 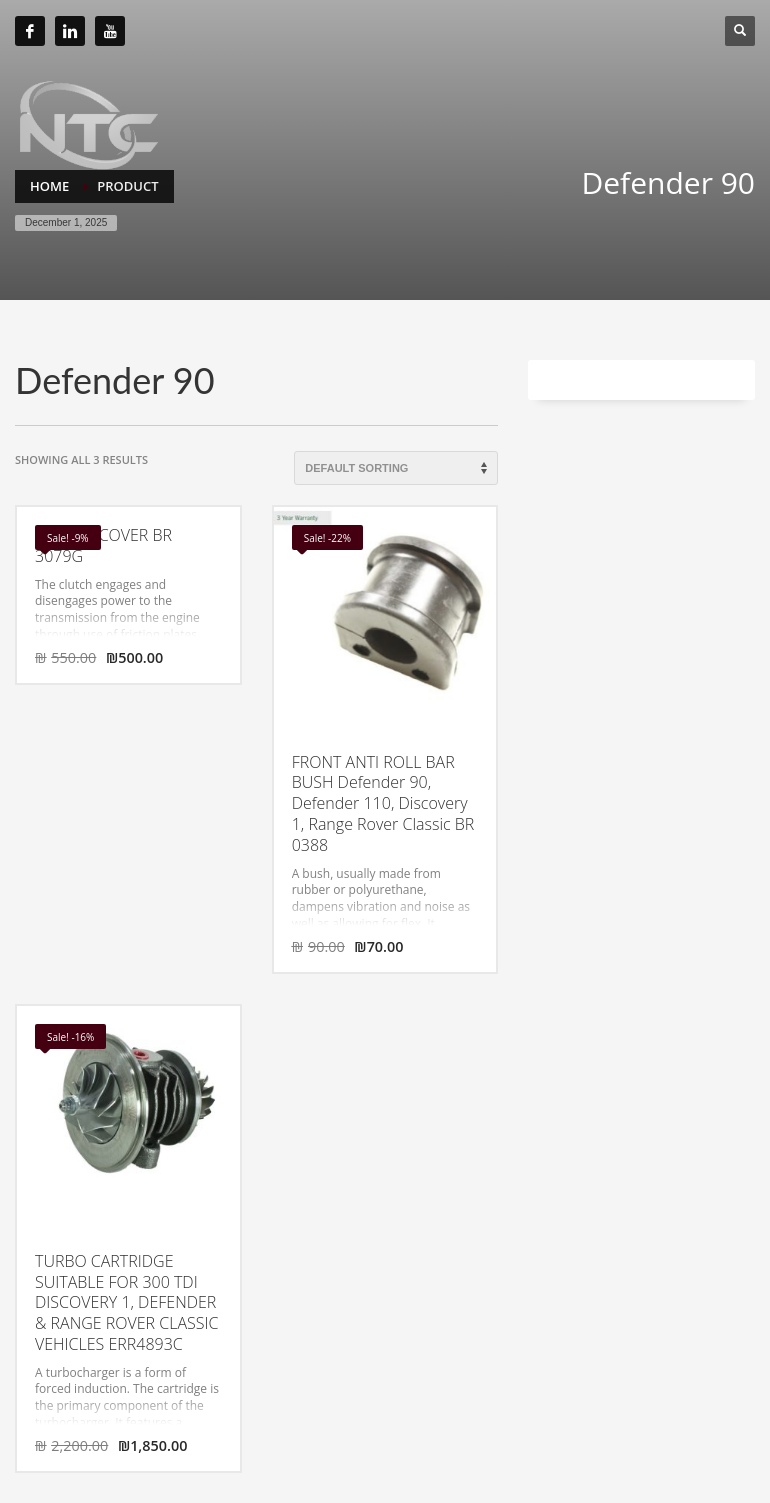 What do you see at coordinates (396, 468) in the screenshot?
I see `[Shop order]` at bounding box center [396, 468].